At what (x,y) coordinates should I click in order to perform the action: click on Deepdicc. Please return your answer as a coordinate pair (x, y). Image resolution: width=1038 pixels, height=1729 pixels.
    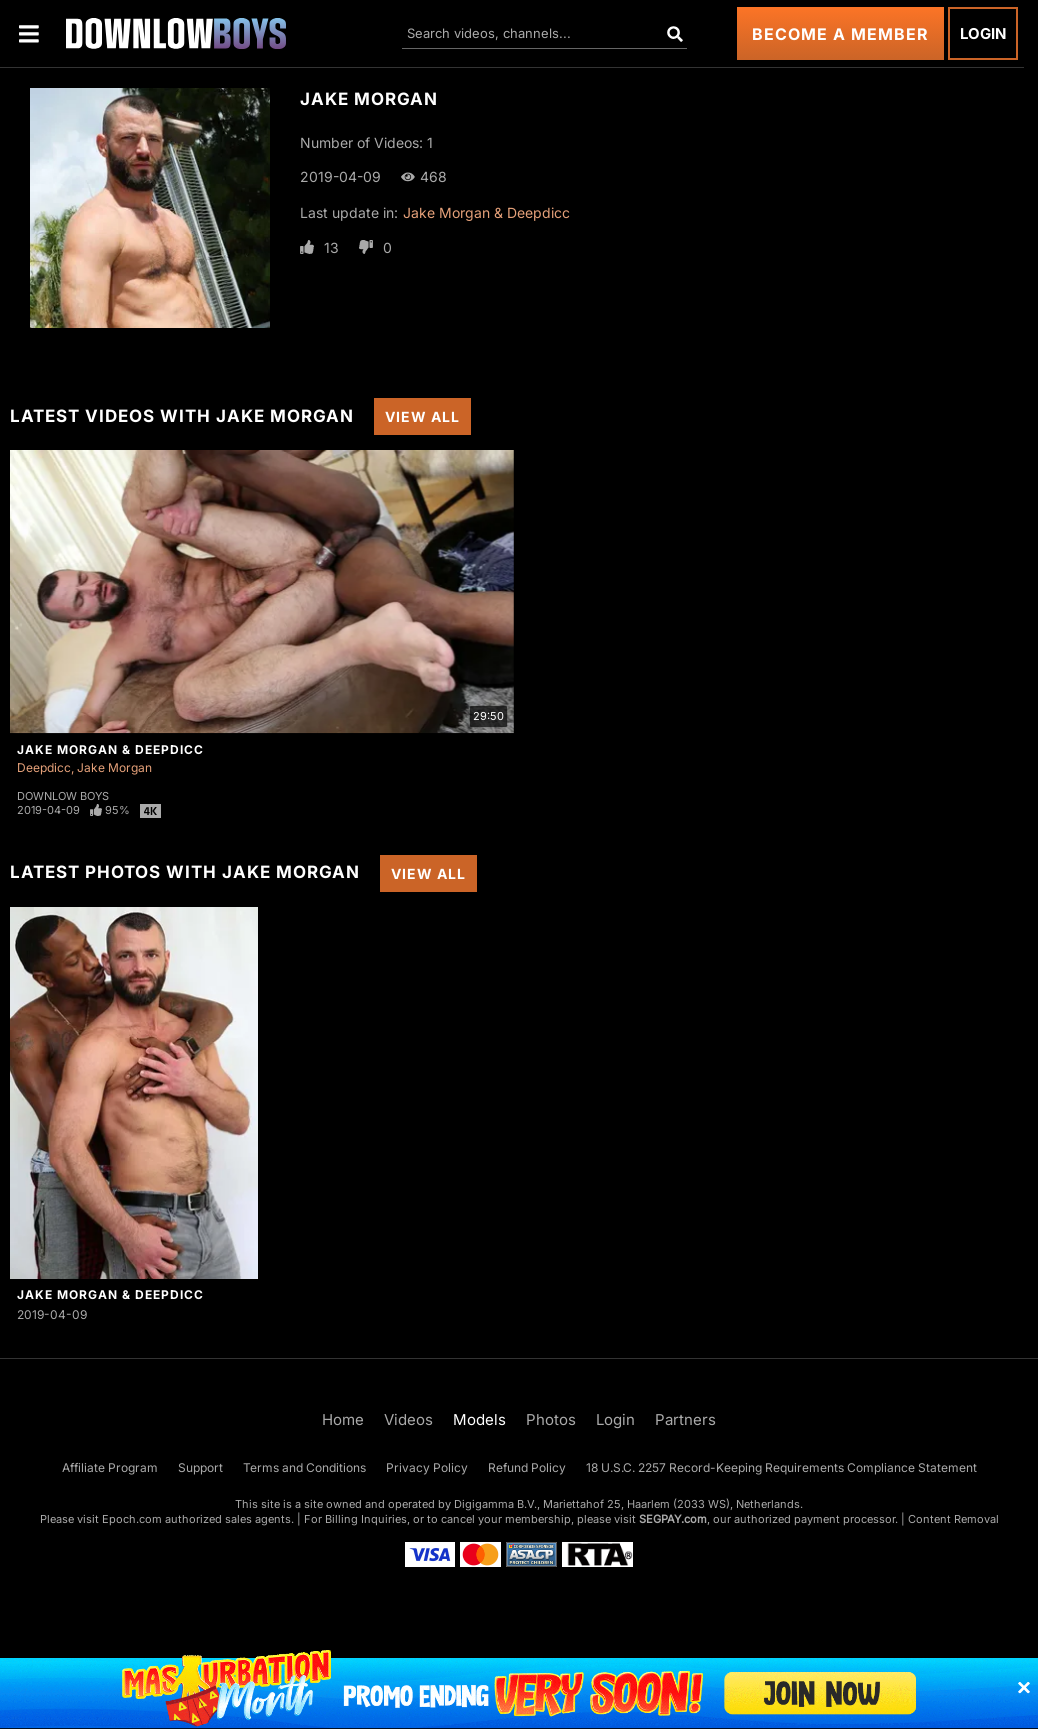
    Looking at the image, I should click on (44, 767).